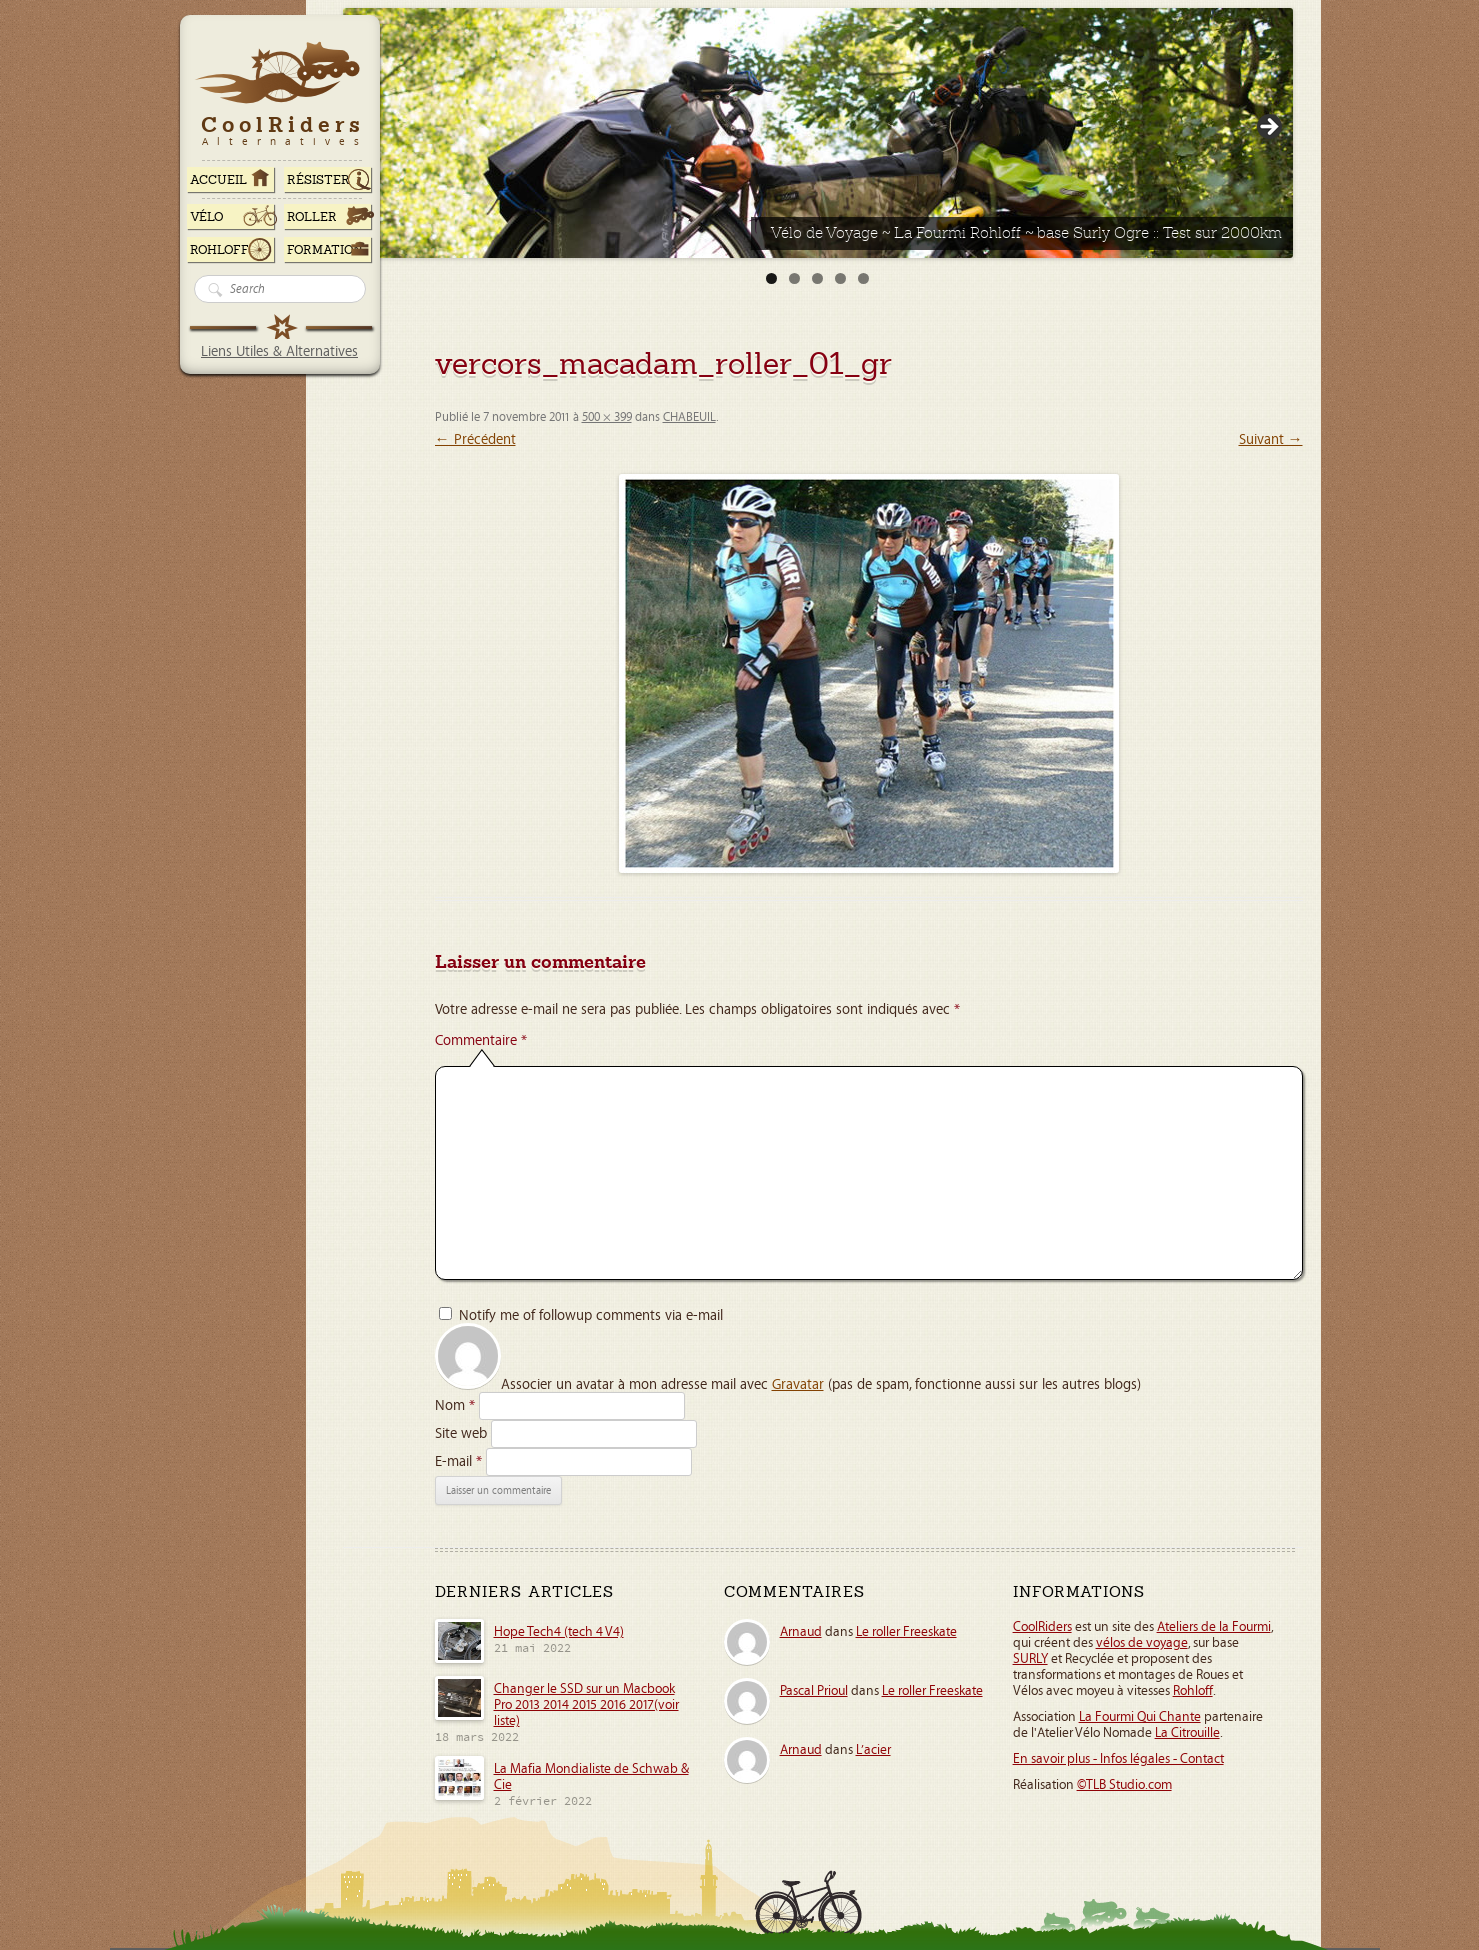 Image resolution: width=1479 pixels, height=1950 pixels. Describe the element at coordinates (591, 1315) in the screenshot. I see `Notify me of followup comments via e-mail` at that location.